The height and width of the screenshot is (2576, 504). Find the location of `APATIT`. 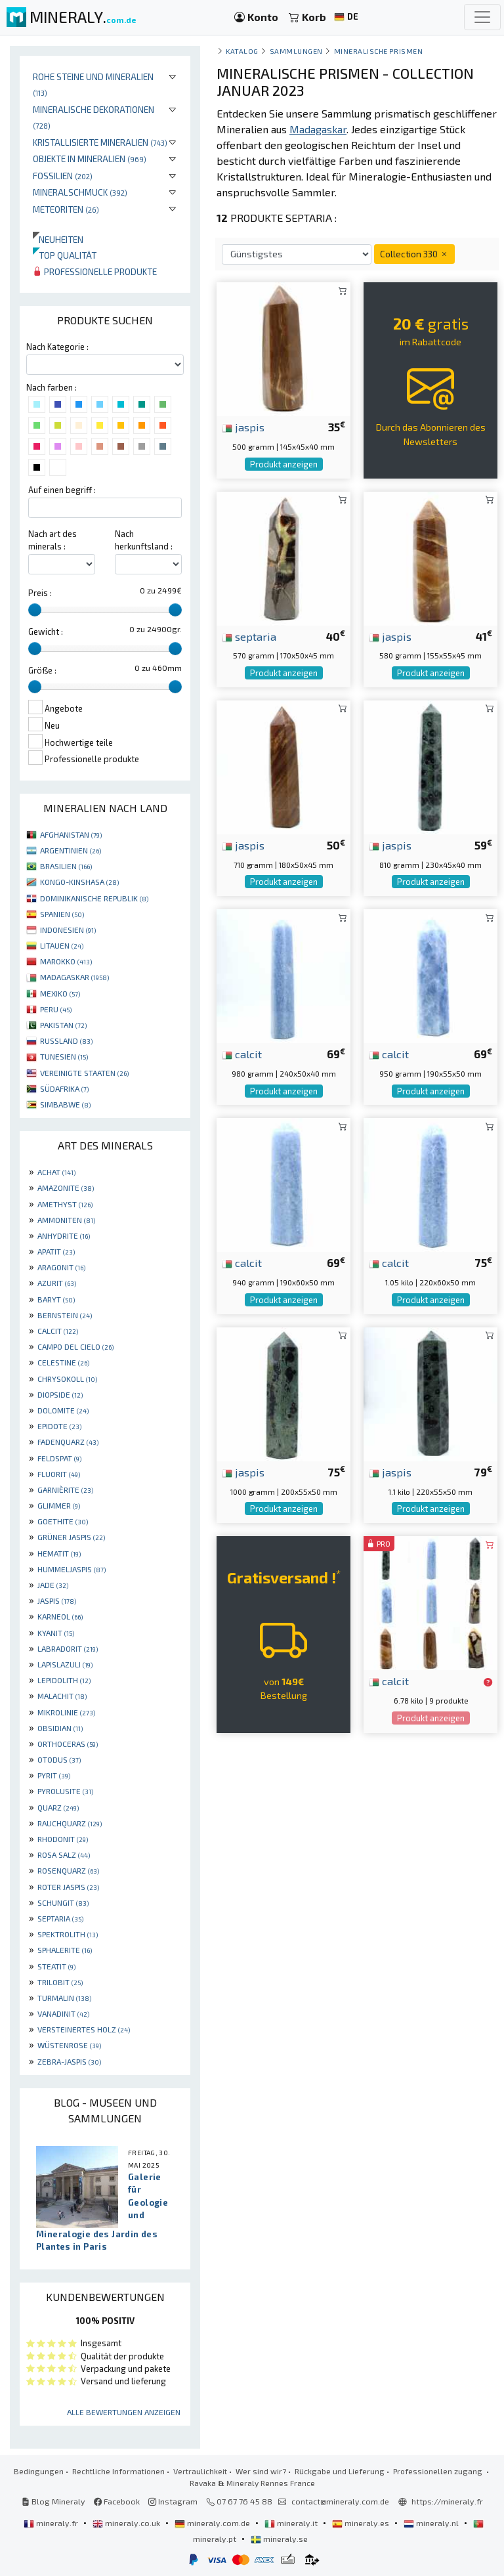

APATIT is located at coordinates (56, 1251).